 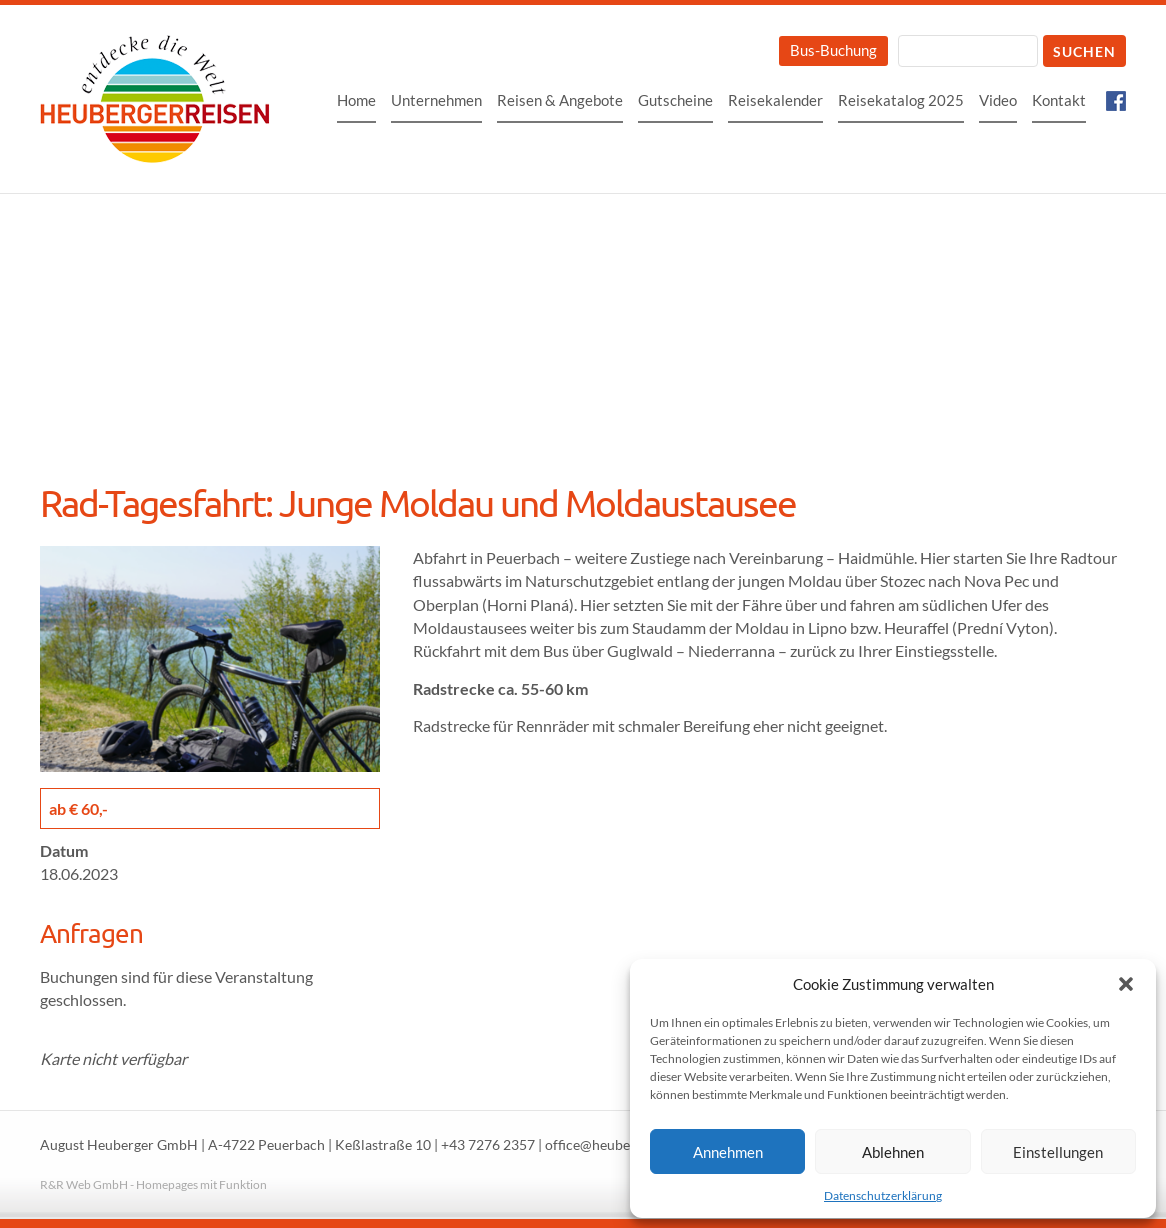 What do you see at coordinates (901, 100) in the screenshot?
I see `Reisekatalog 2025` at bounding box center [901, 100].